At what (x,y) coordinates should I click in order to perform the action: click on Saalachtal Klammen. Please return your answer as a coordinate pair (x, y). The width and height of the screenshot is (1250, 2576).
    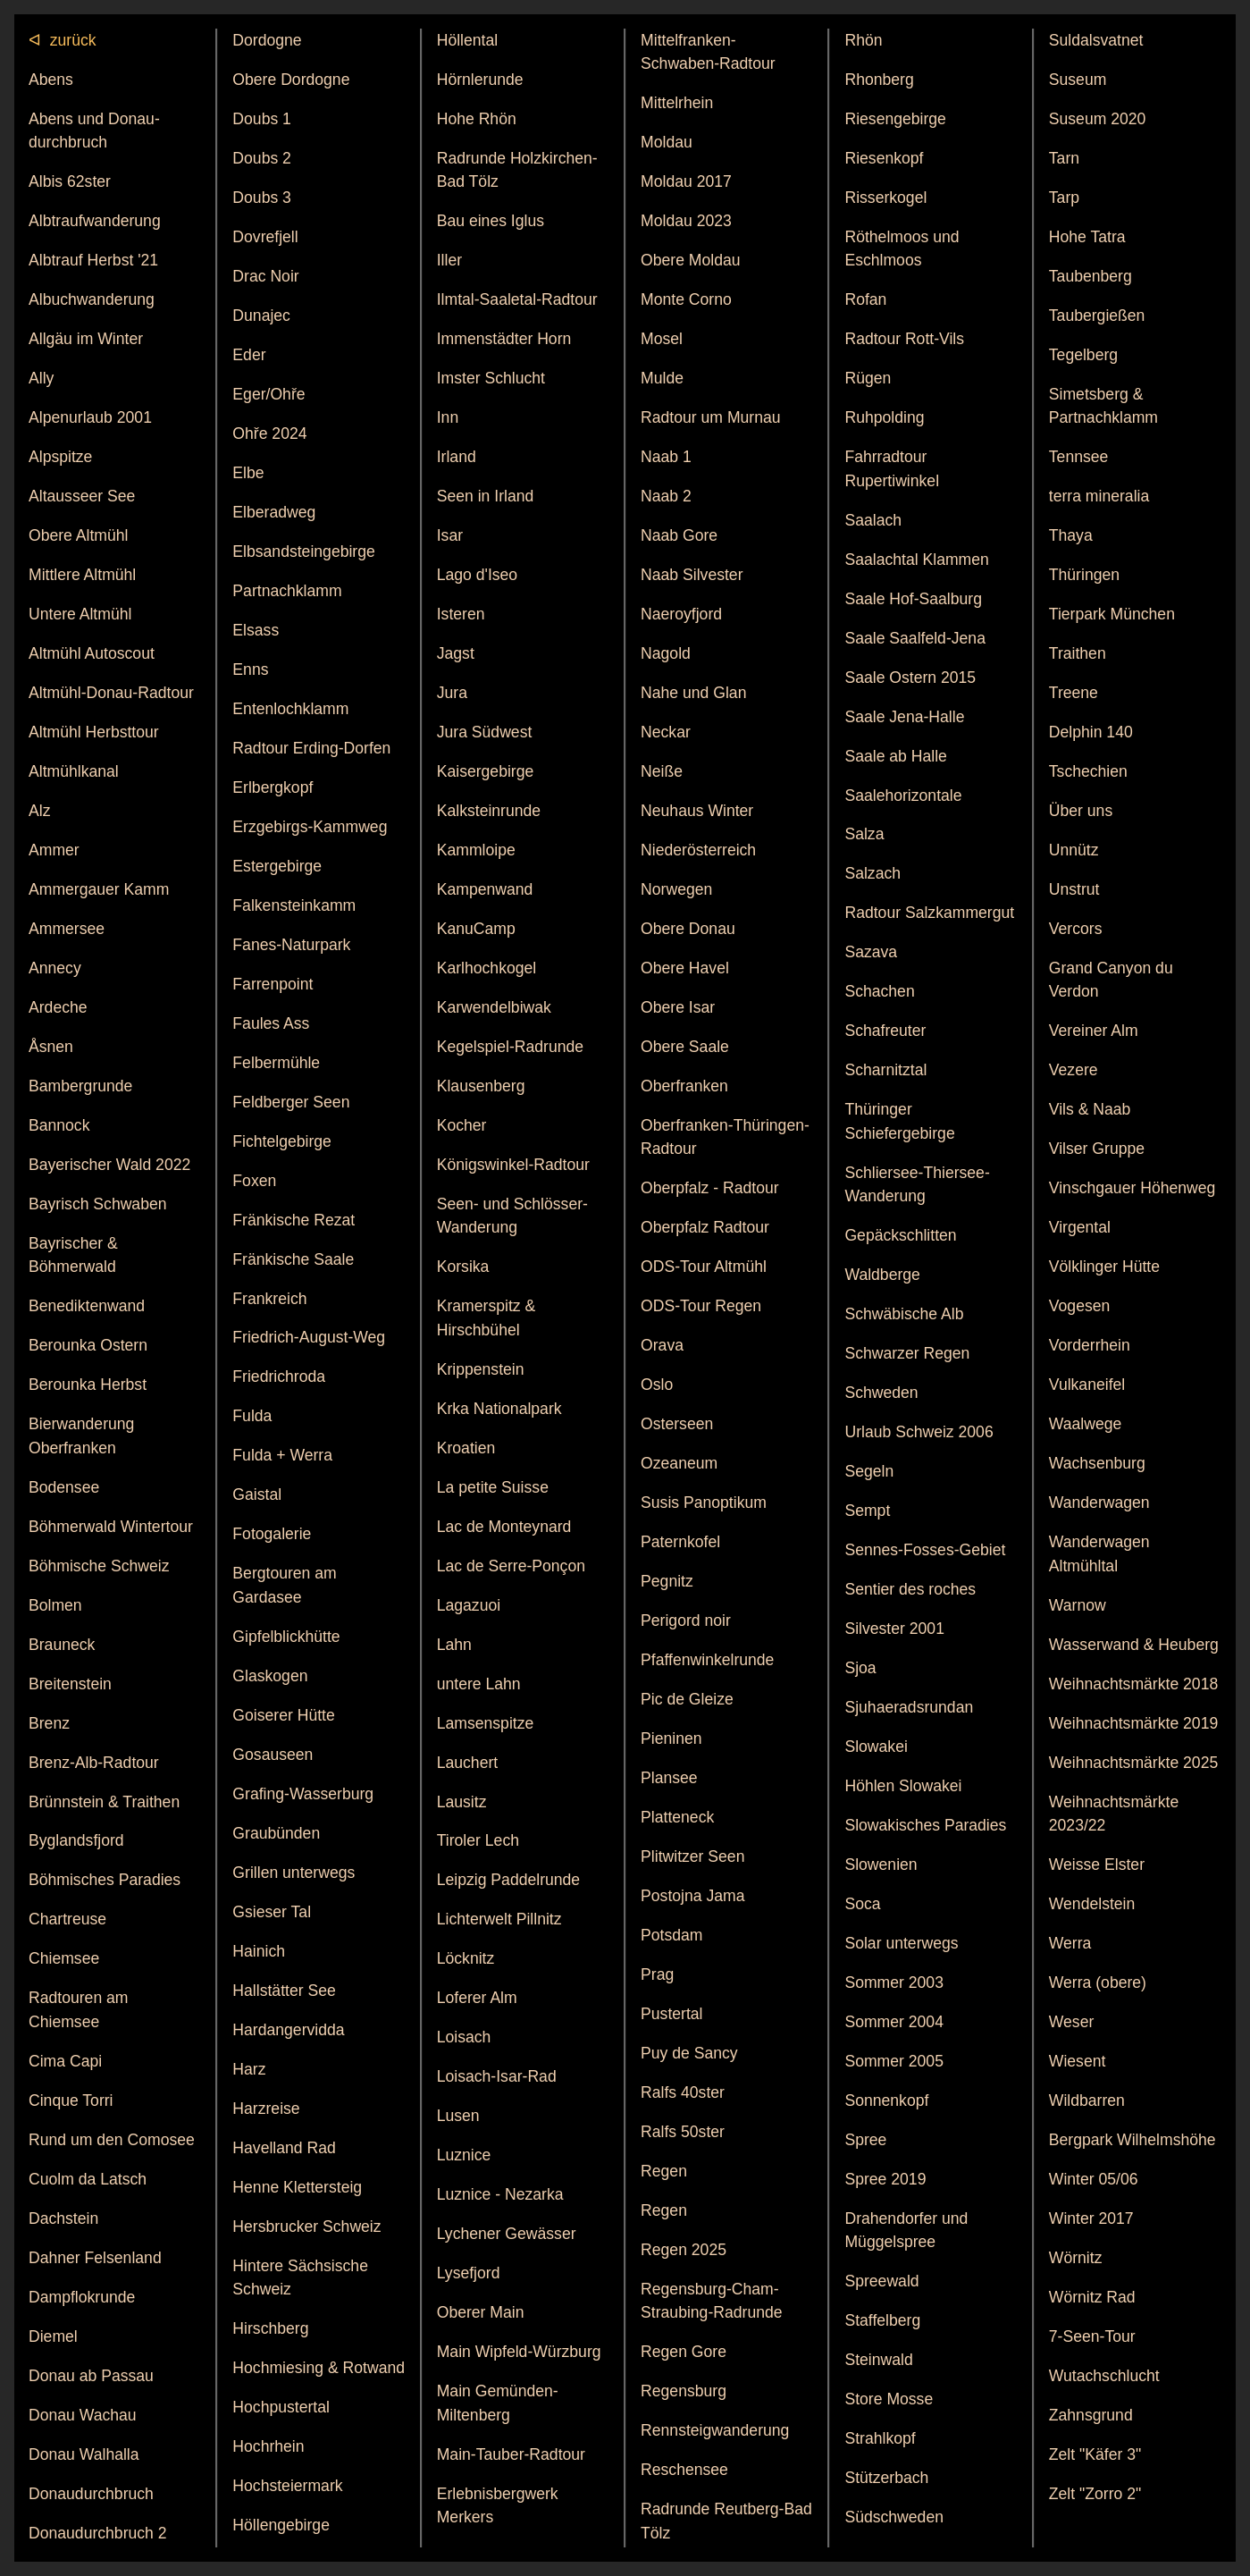
    Looking at the image, I should click on (916, 559).